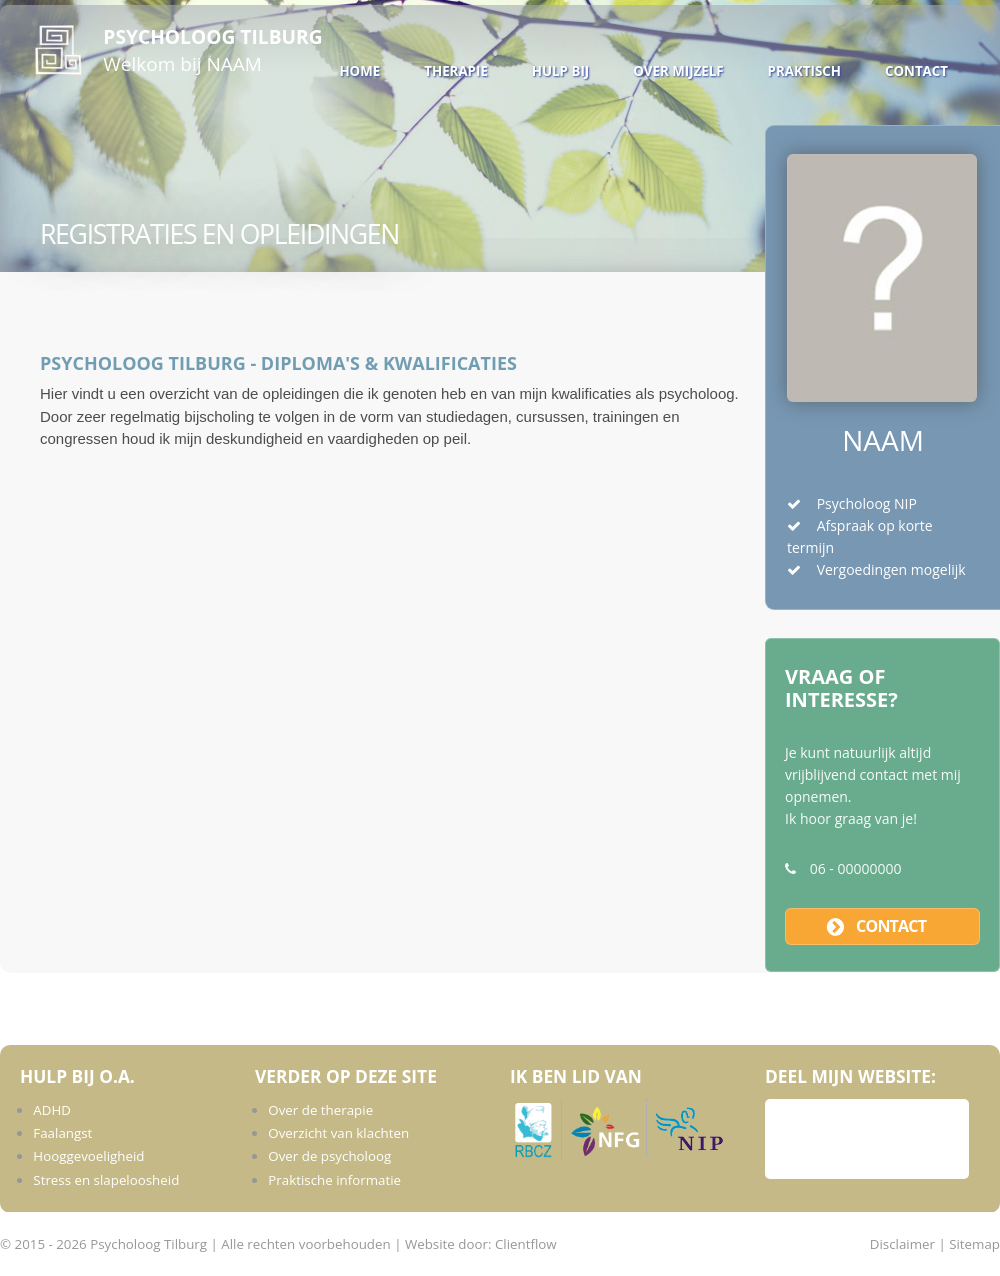 Image resolution: width=1000 pixels, height=1276 pixels. I want to click on Over de psycholoog, so click(329, 1156).